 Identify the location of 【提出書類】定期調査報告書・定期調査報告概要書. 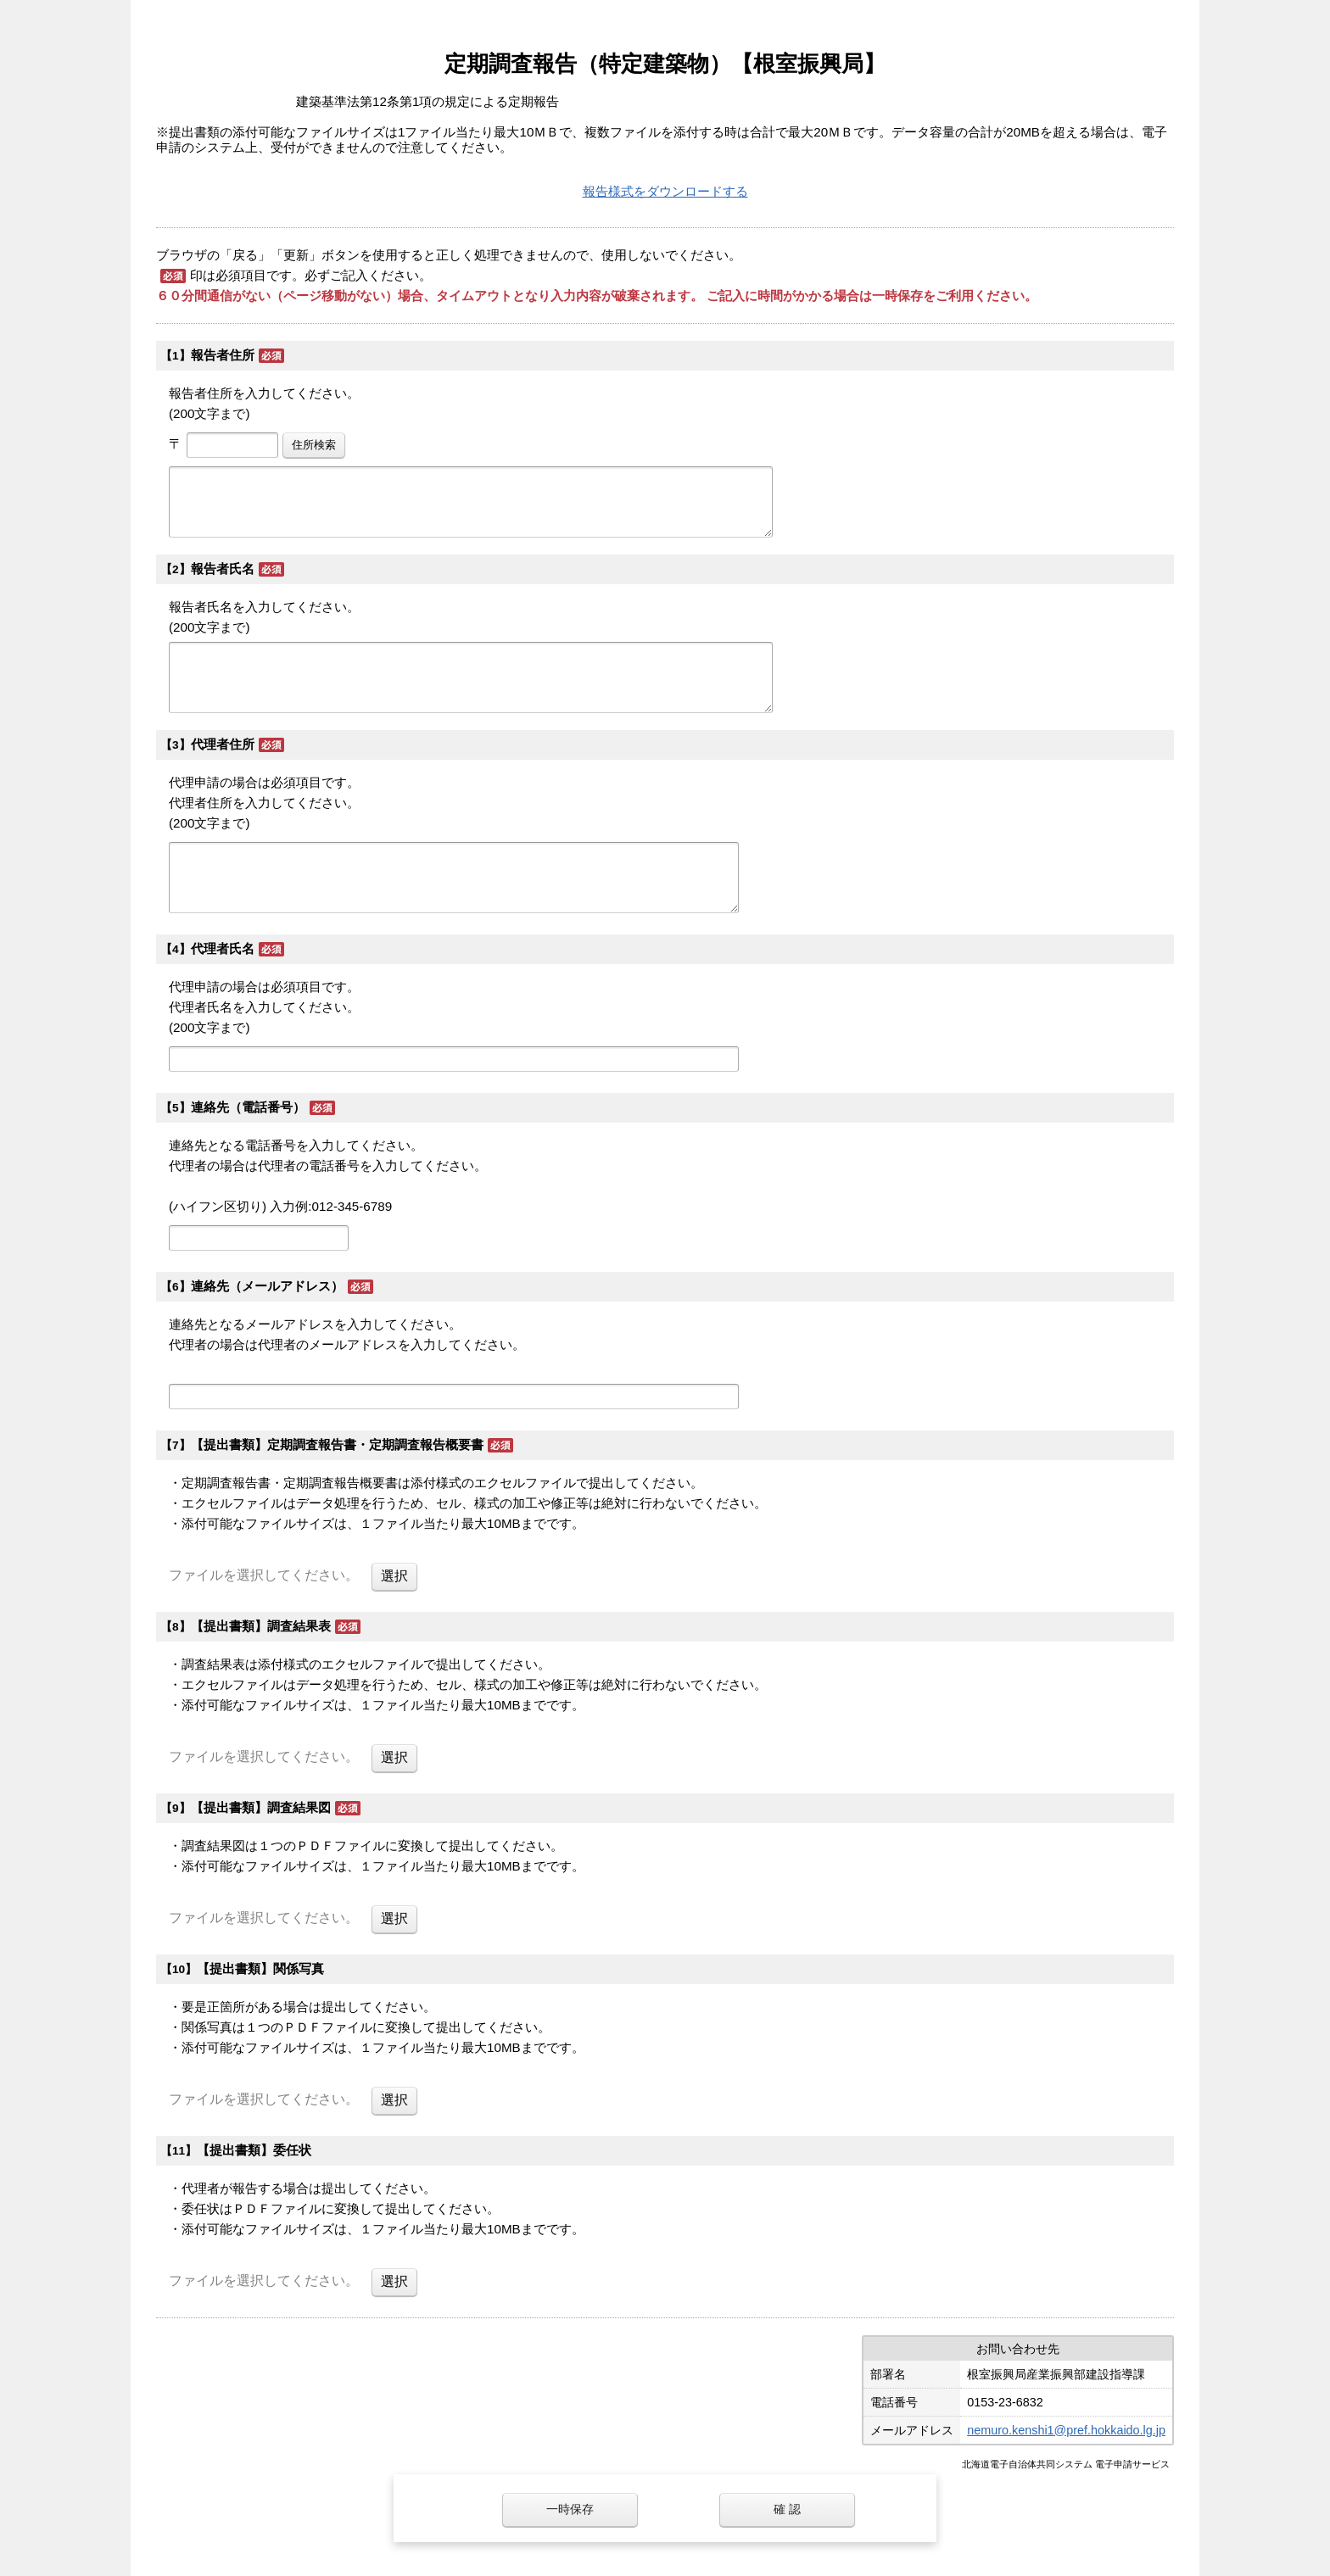
(337, 1444).